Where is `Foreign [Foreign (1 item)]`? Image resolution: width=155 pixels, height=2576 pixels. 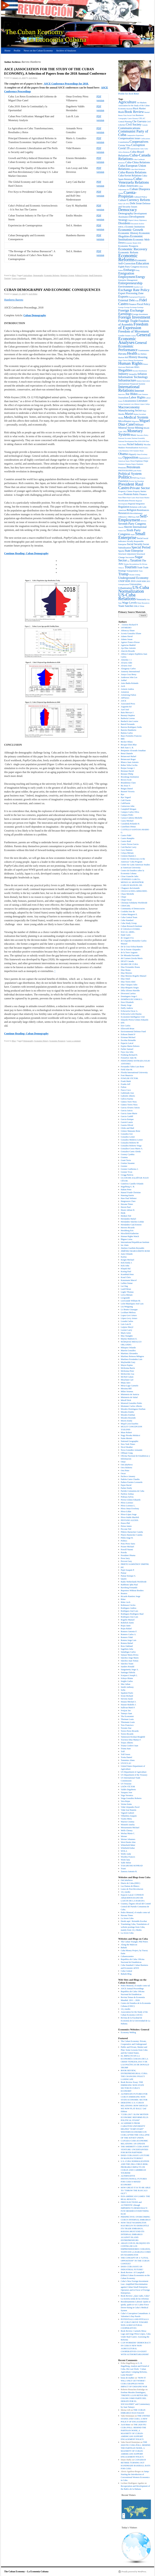 Foreign [Foreign (1 item)] is located at coordinates (121, 307).